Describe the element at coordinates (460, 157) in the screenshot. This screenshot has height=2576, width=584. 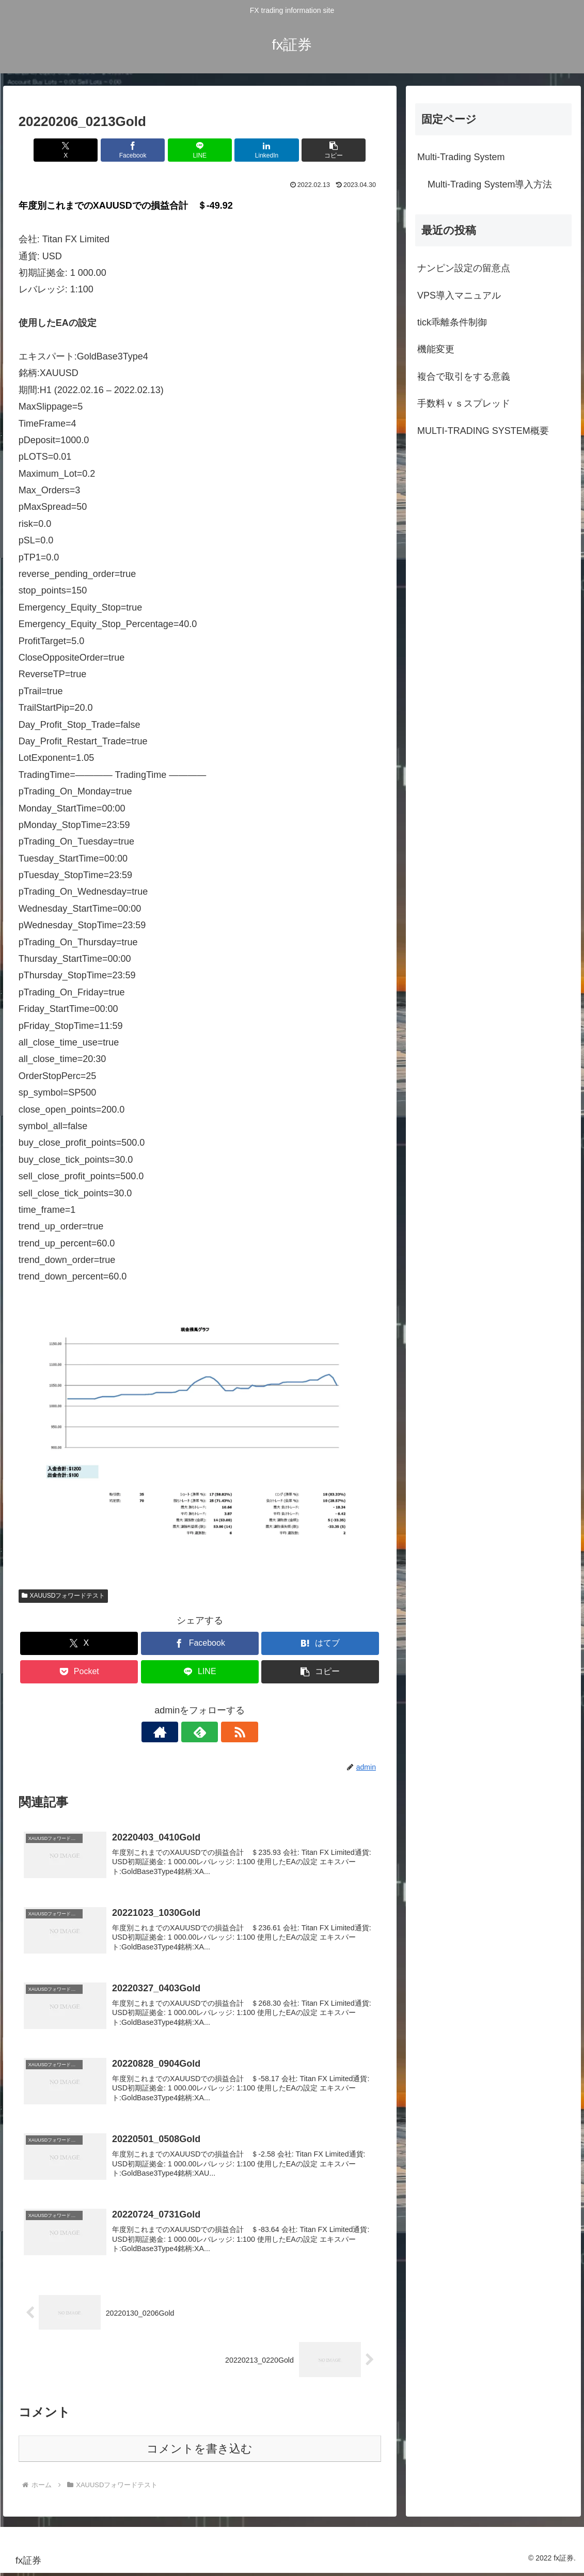
I see `Multi-Trading System` at that location.